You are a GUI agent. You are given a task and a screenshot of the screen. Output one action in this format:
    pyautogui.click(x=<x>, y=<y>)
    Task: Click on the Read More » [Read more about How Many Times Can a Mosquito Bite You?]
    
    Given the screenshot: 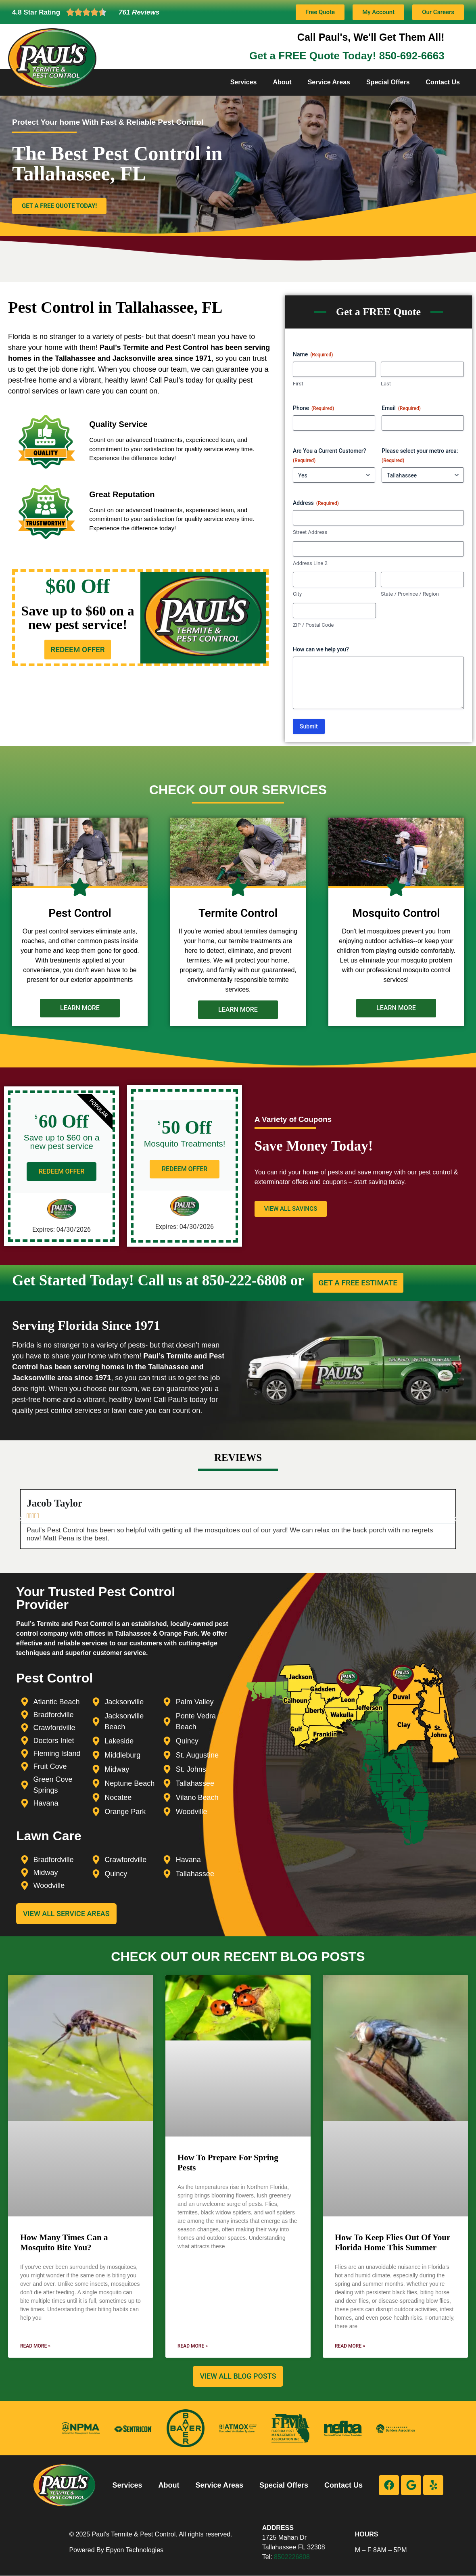 What is the action you would take?
    pyautogui.click(x=35, y=2346)
    